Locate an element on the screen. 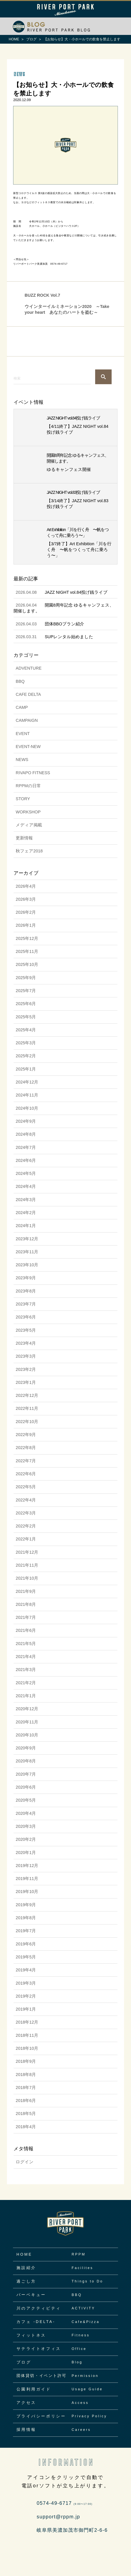 The width and height of the screenshot is (131, 2576). 2024年9月 is located at coordinates (26, 1106).